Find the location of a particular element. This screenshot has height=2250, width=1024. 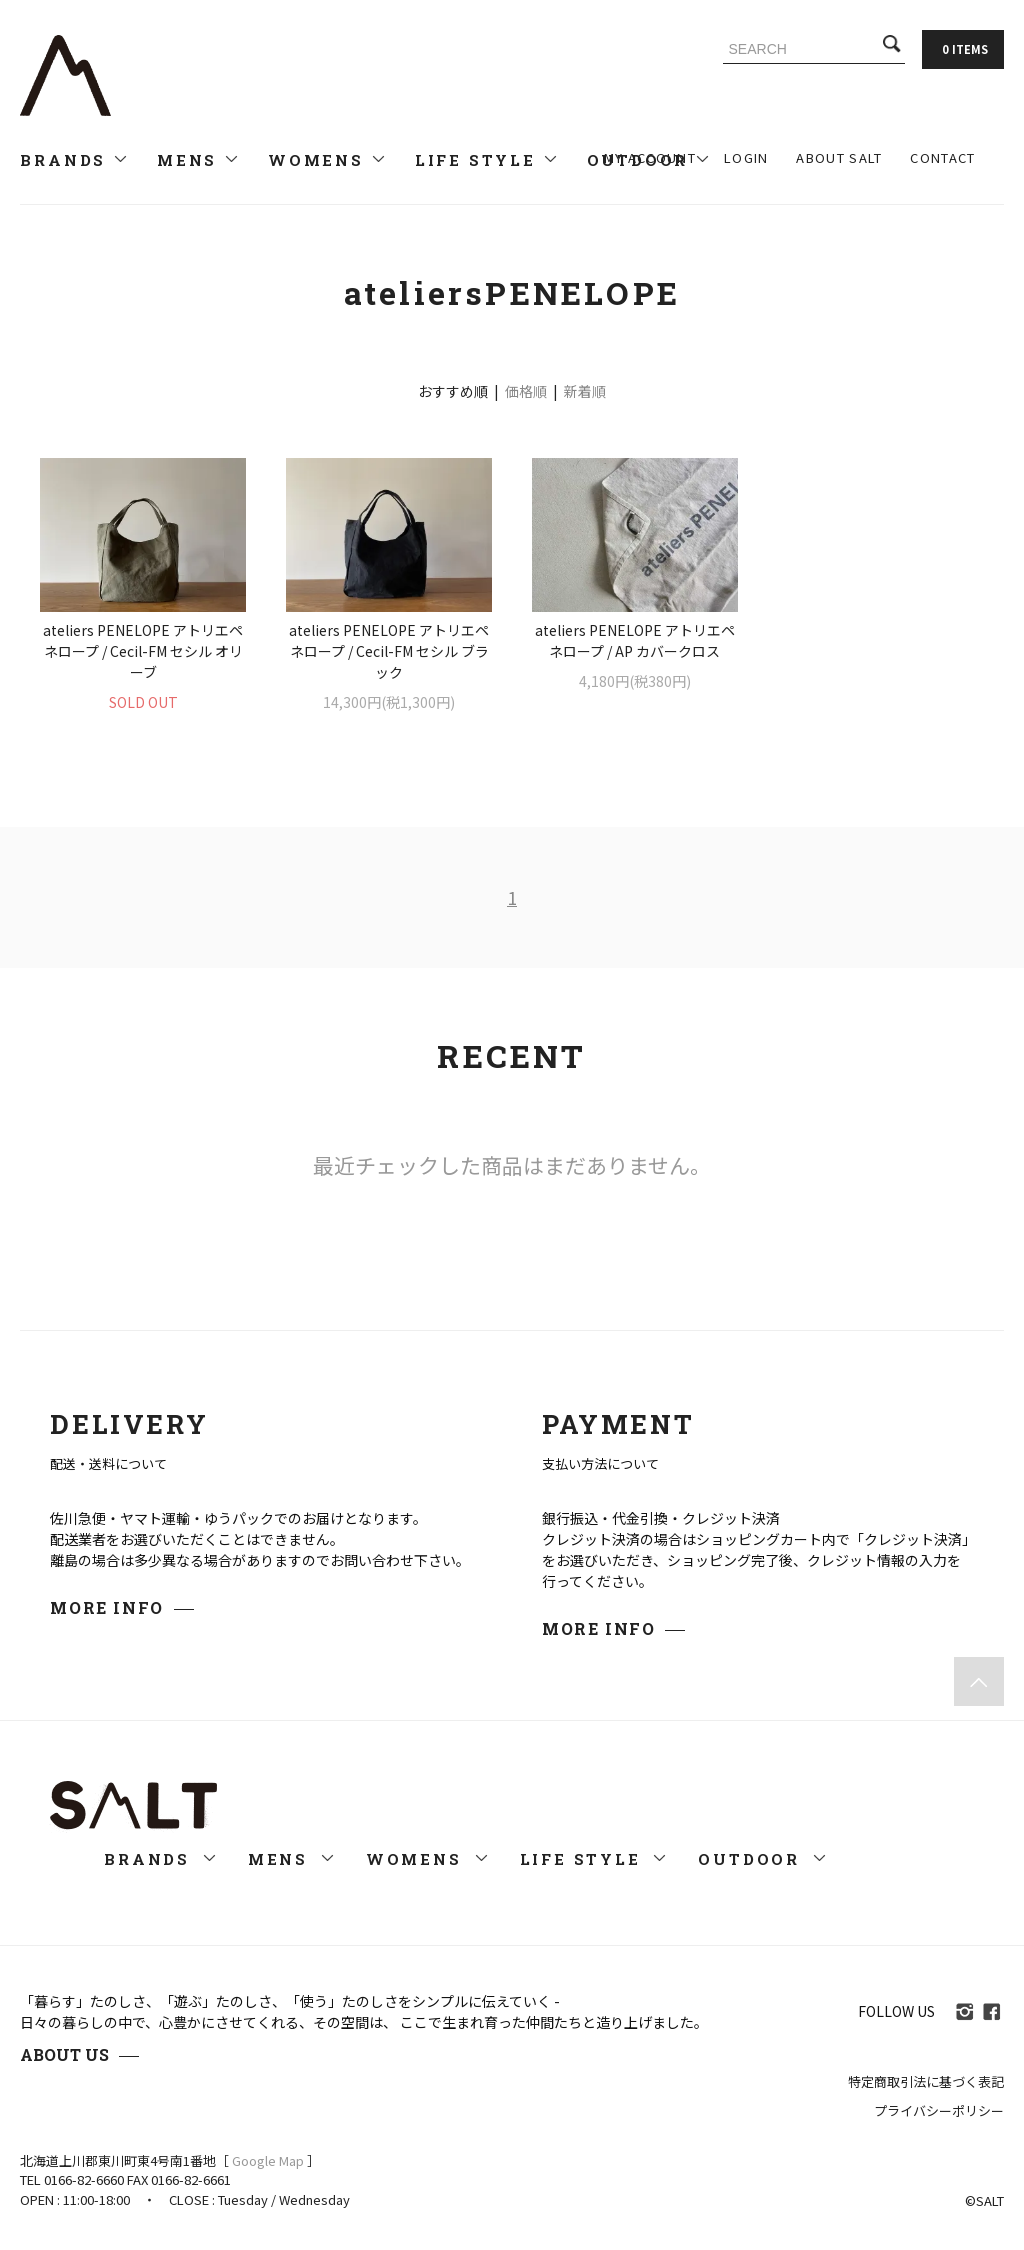

0 ITEMS is located at coordinates (965, 49).